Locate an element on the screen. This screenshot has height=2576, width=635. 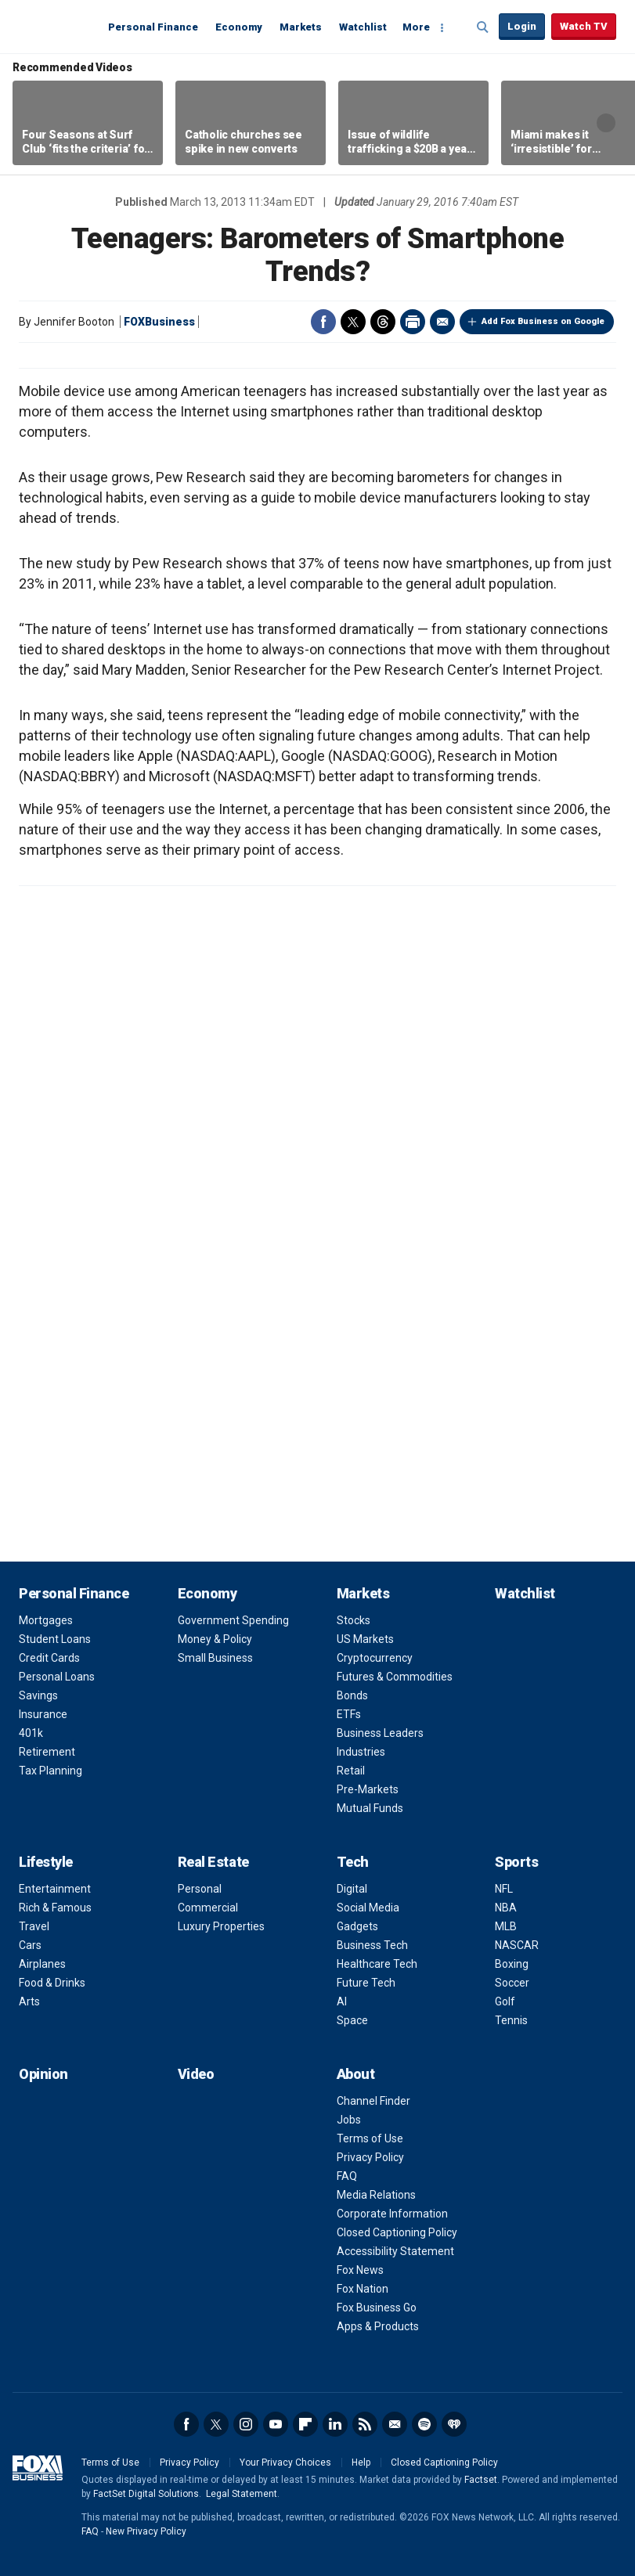
Industries is located at coordinates (361, 1752).